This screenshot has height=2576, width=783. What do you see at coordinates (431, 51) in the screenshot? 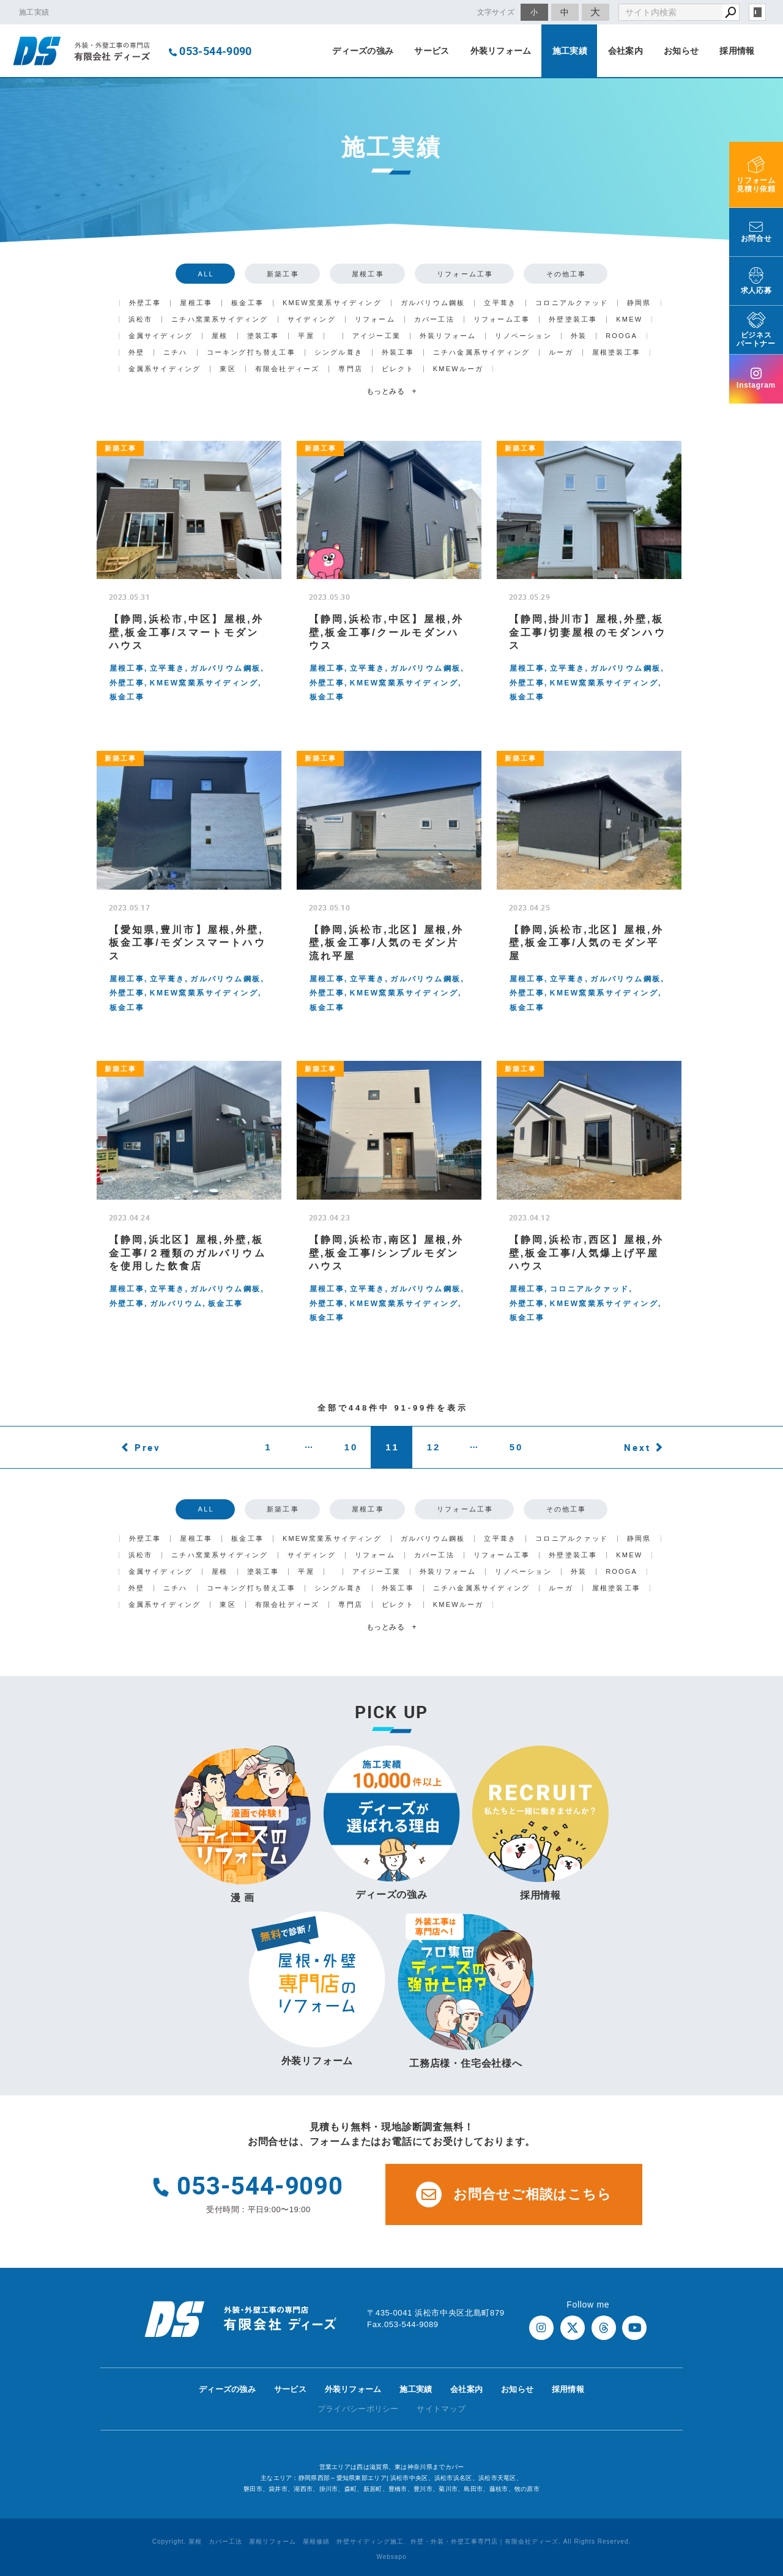
I see `サービス` at bounding box center [431, 51].